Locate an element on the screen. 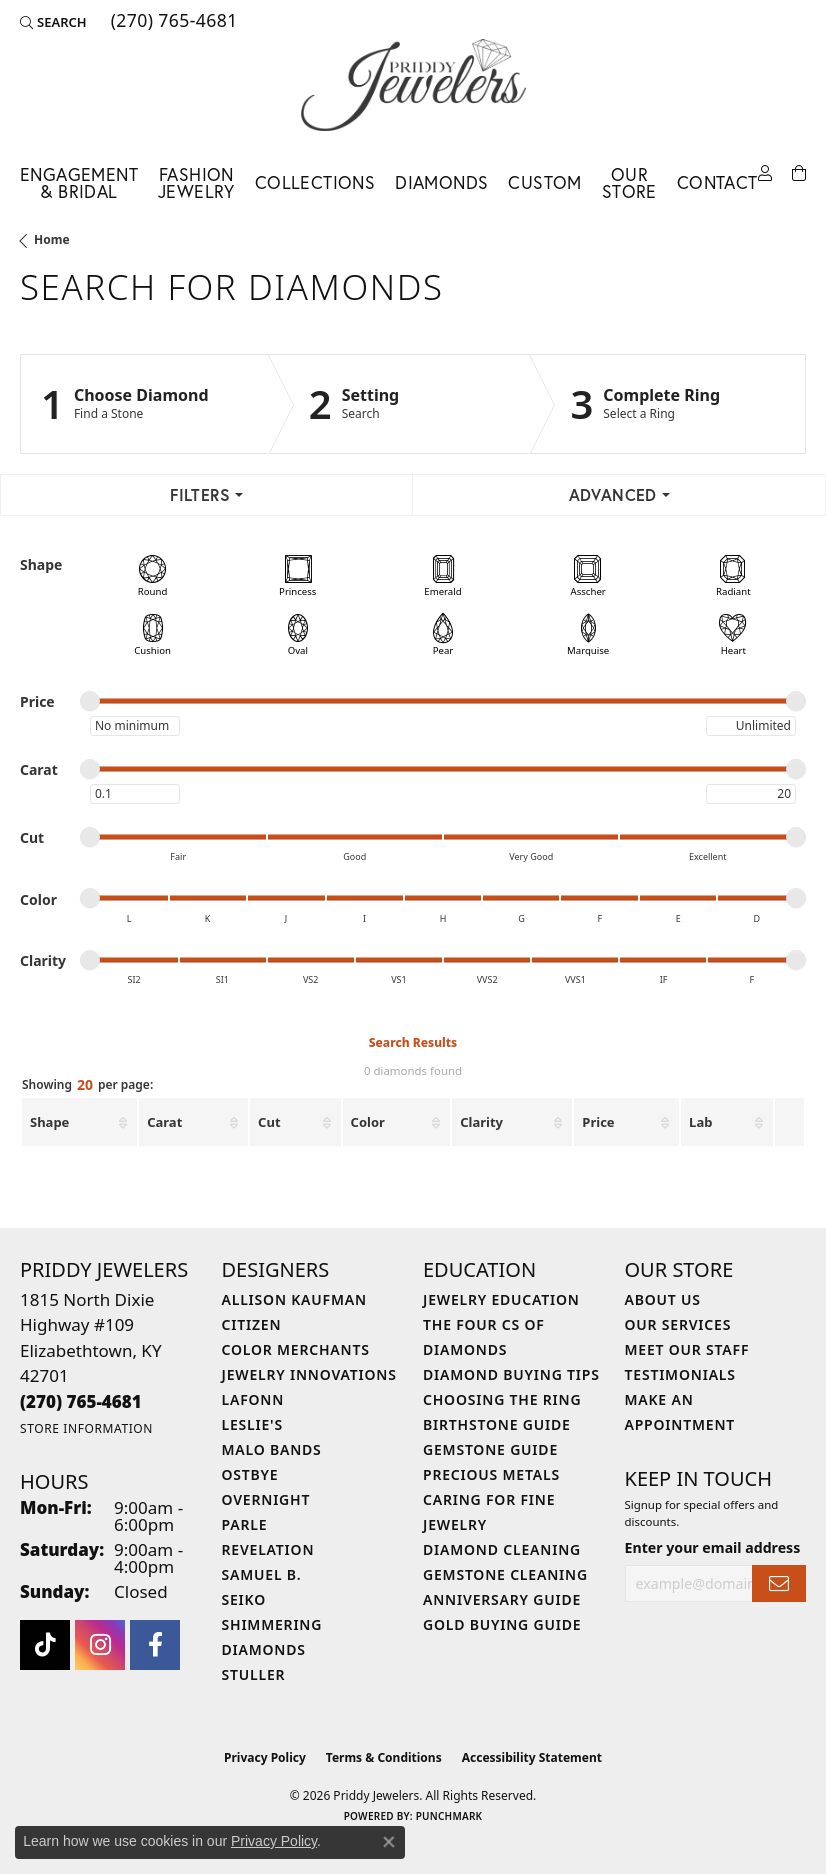 This screenshot has height=1874, width=826. Testimonials is located at coordinates (680, 1374).